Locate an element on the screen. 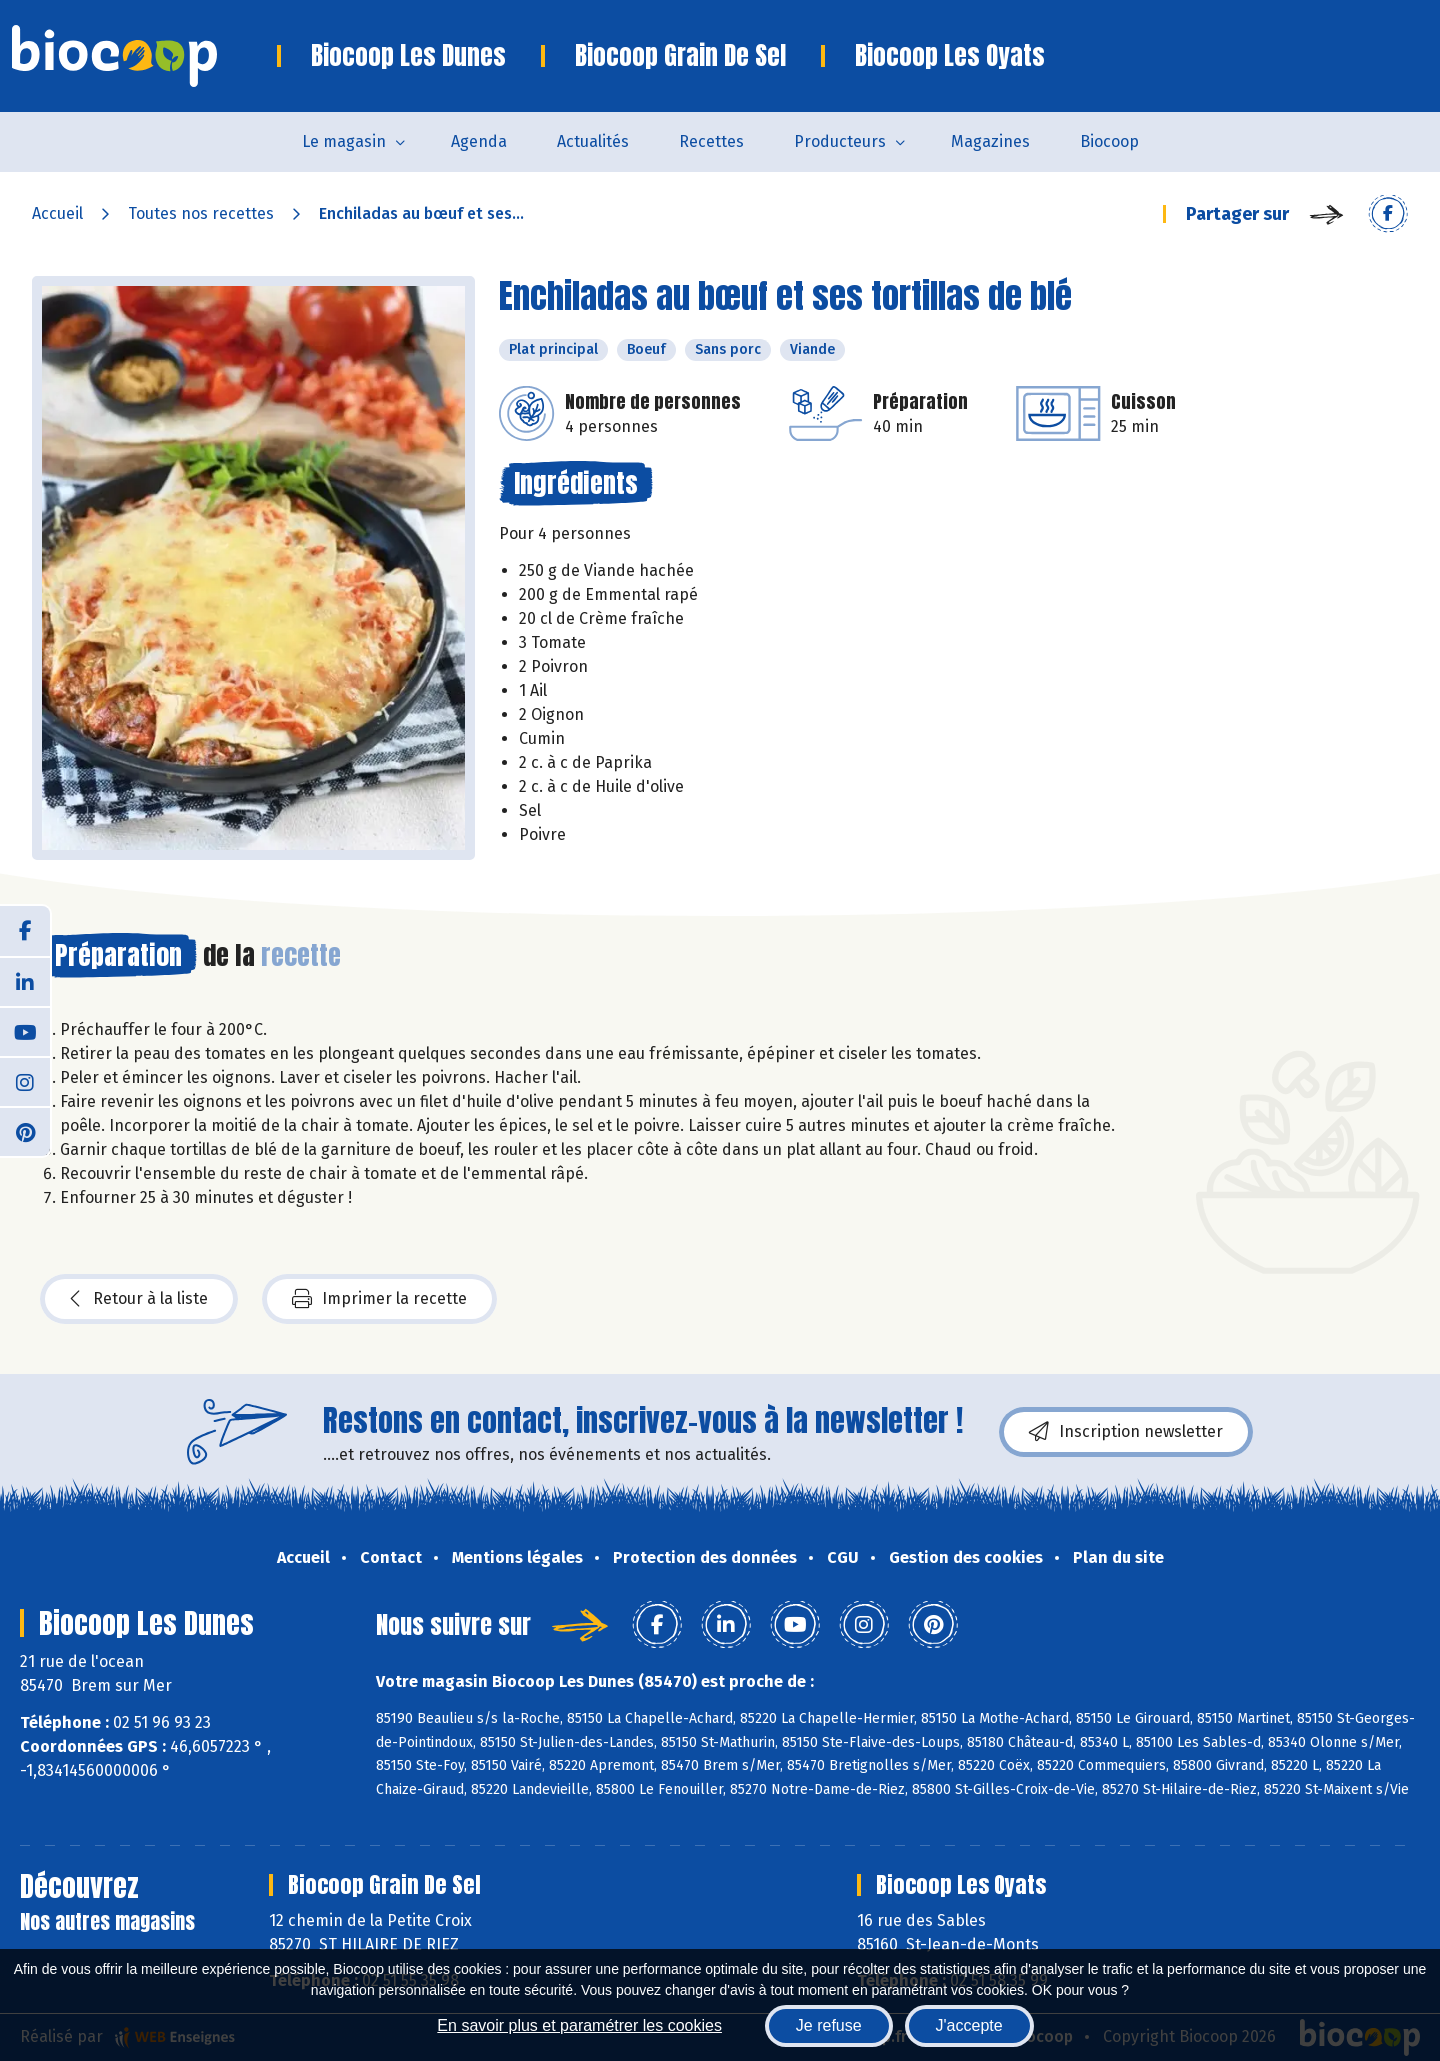 This screenshot has height=2061, width=1440. Recettes is located at coordinates (711, 141).